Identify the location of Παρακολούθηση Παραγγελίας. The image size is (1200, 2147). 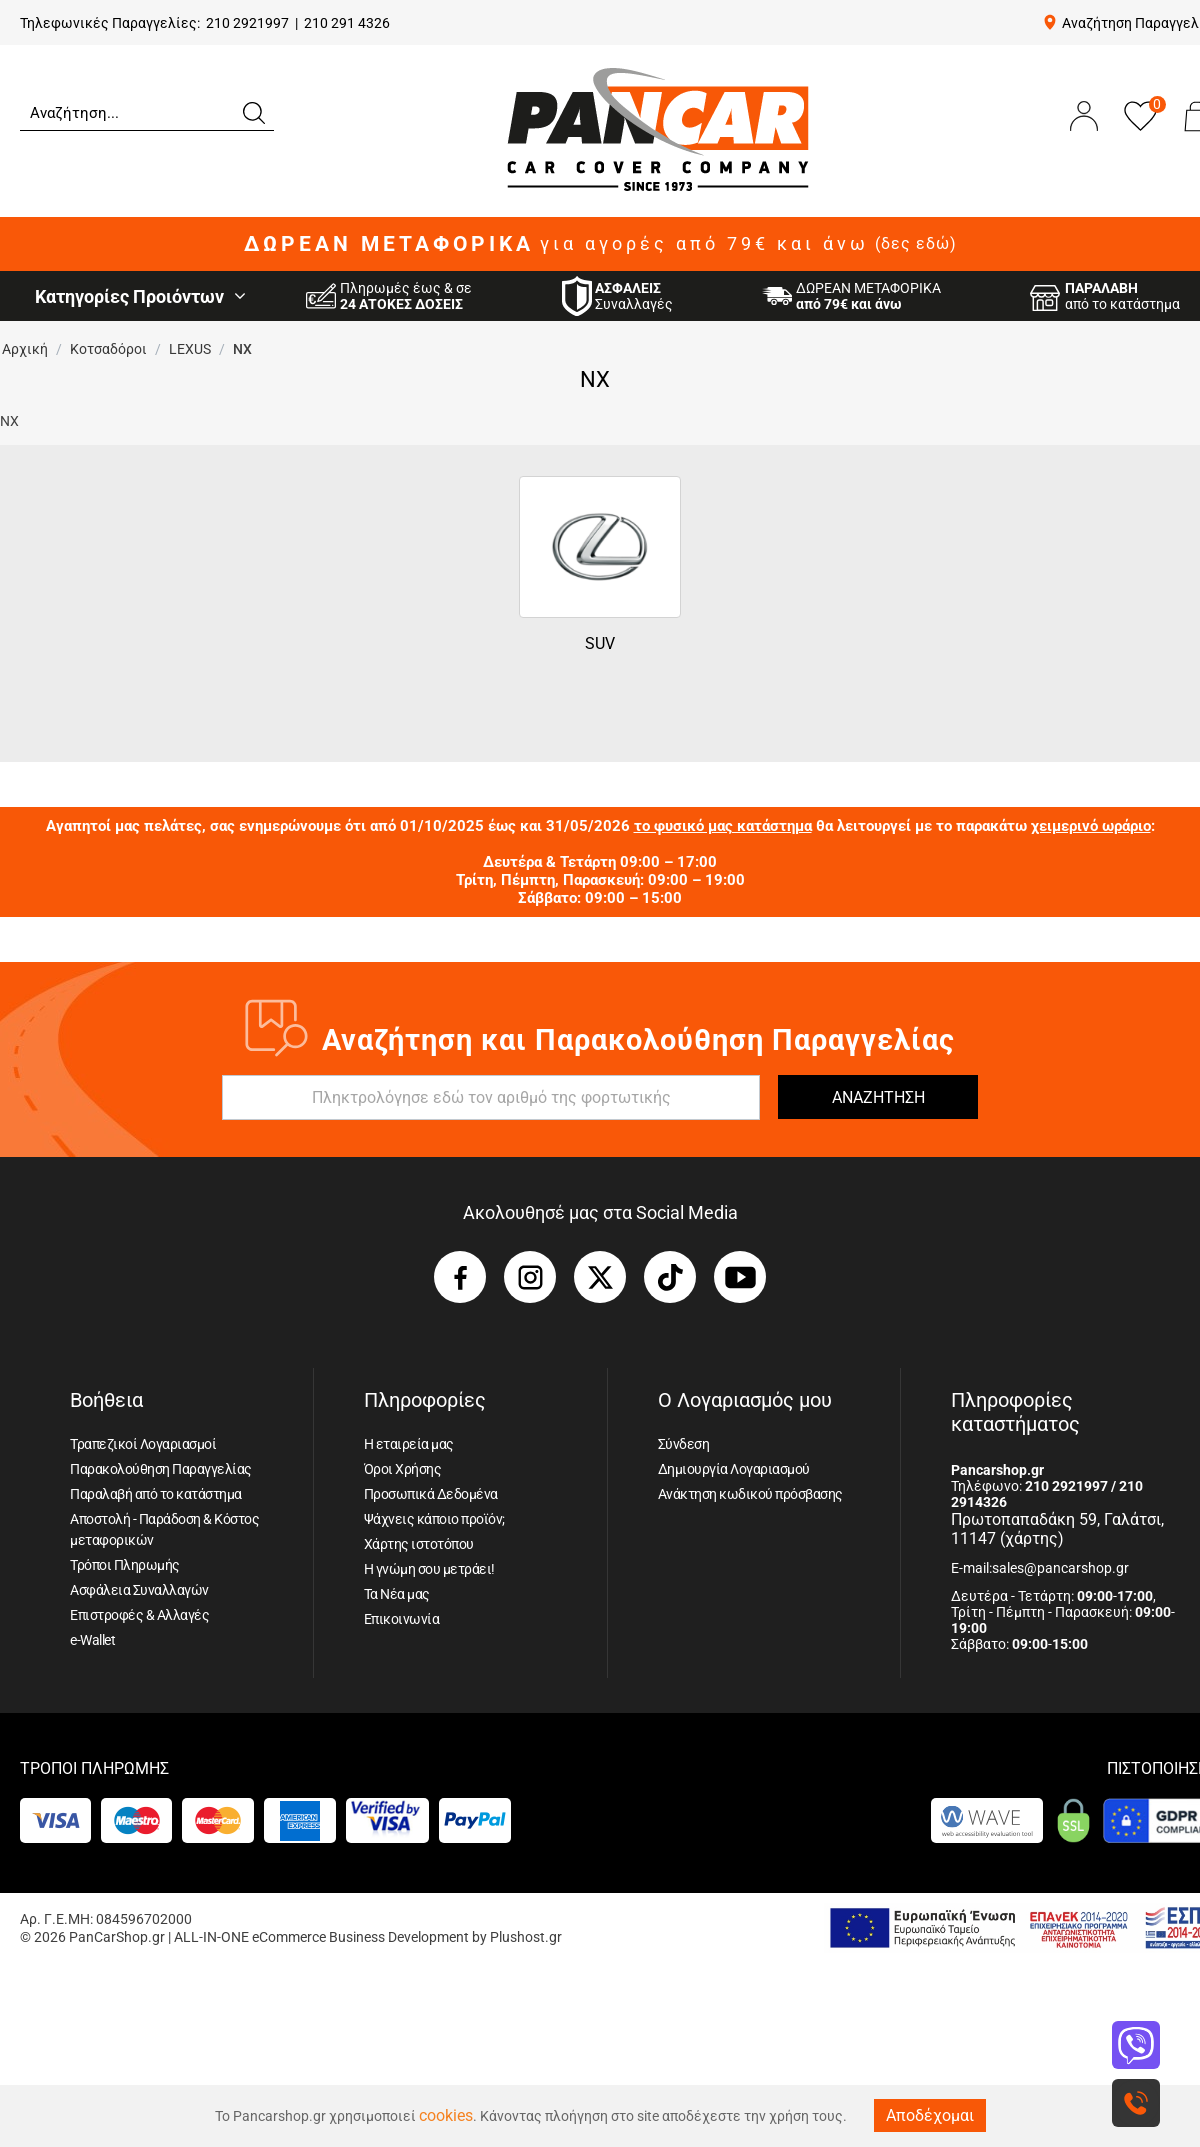
(161, 1469).